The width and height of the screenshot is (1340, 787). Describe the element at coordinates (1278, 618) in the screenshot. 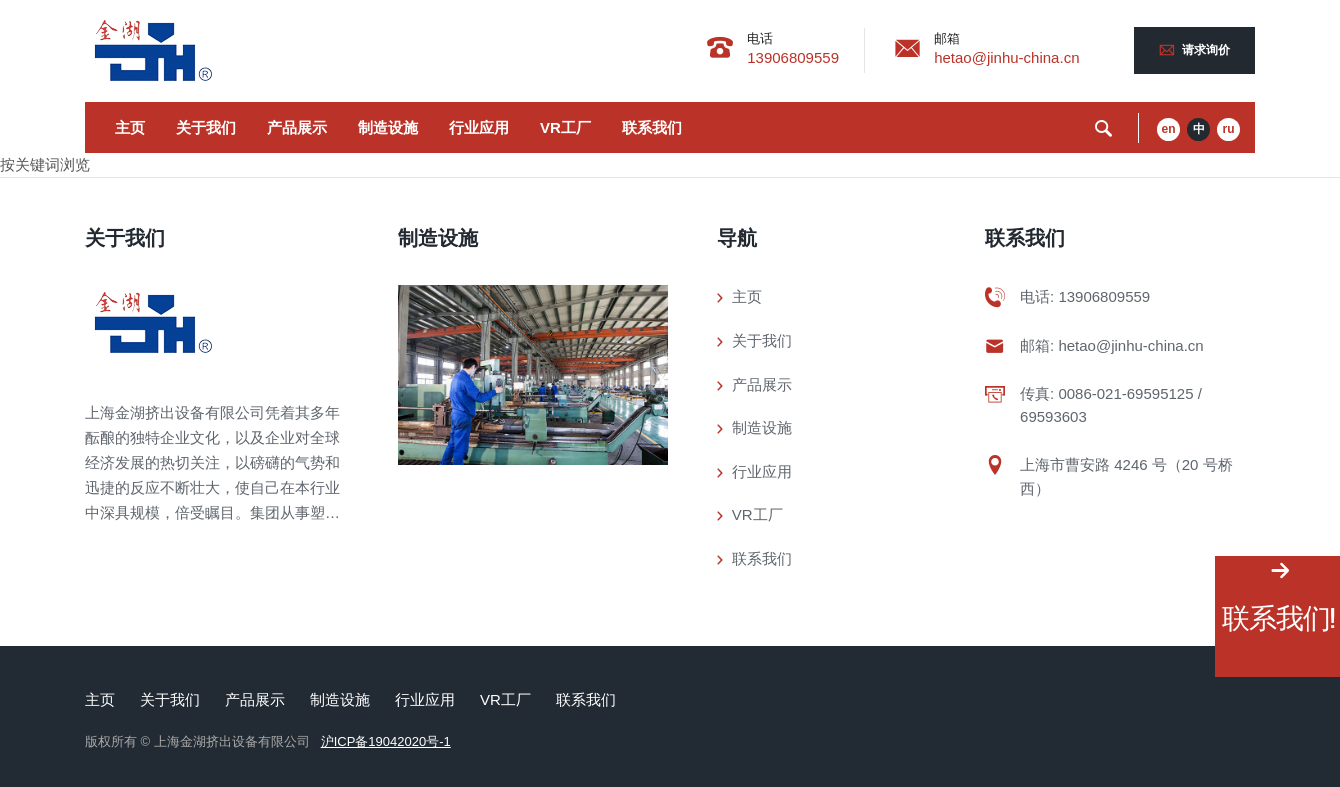

I see `联系我们!` at that location.